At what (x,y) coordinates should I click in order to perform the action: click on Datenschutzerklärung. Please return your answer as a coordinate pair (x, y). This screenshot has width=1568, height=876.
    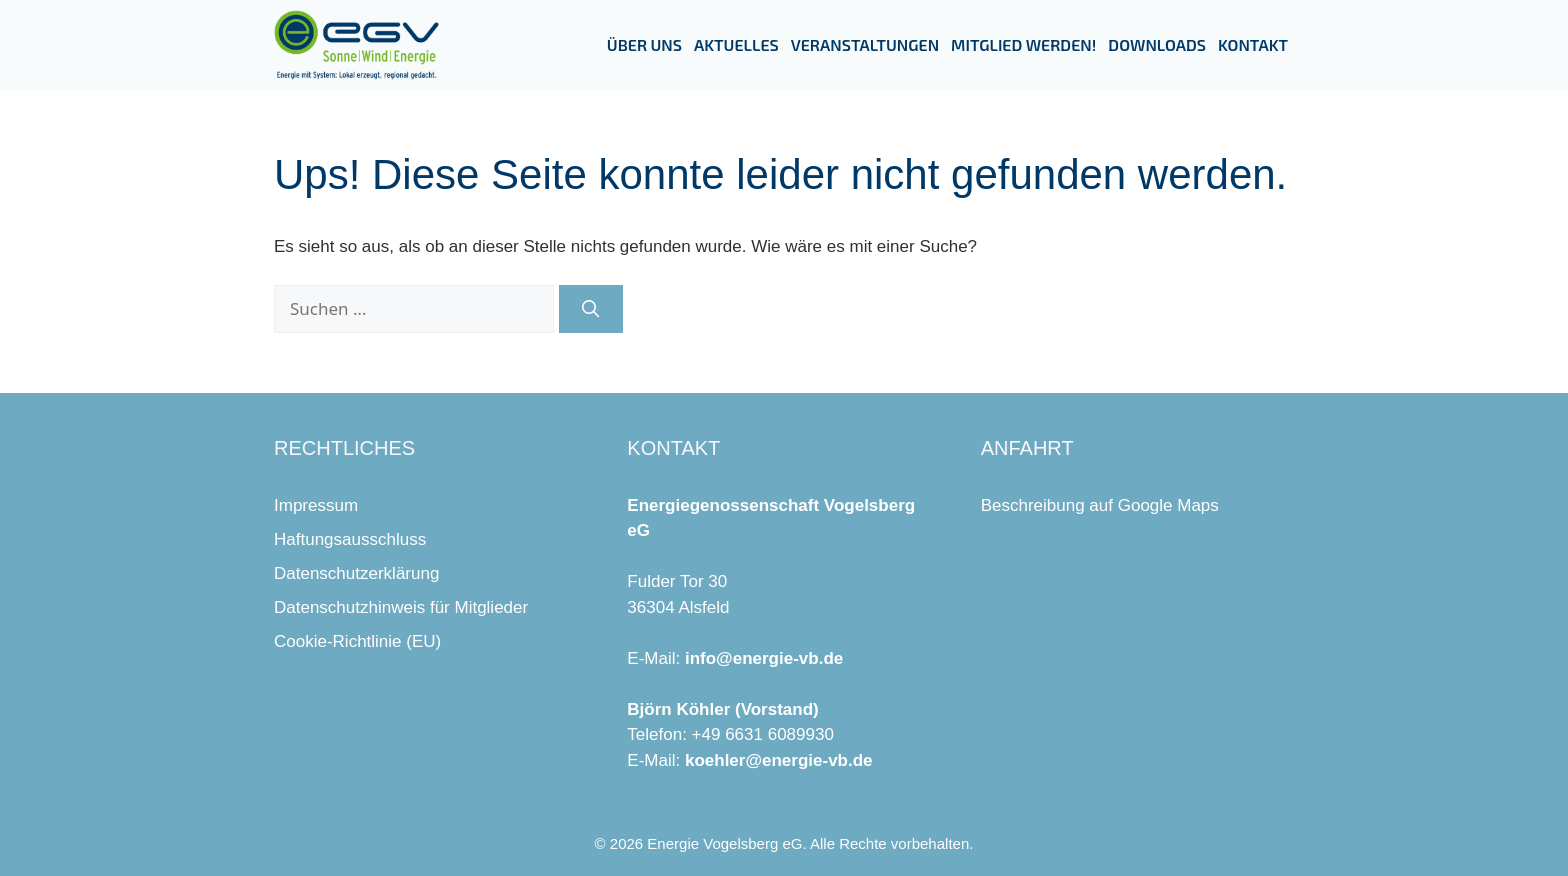
    Looking at the image, I should click on (356, 573).